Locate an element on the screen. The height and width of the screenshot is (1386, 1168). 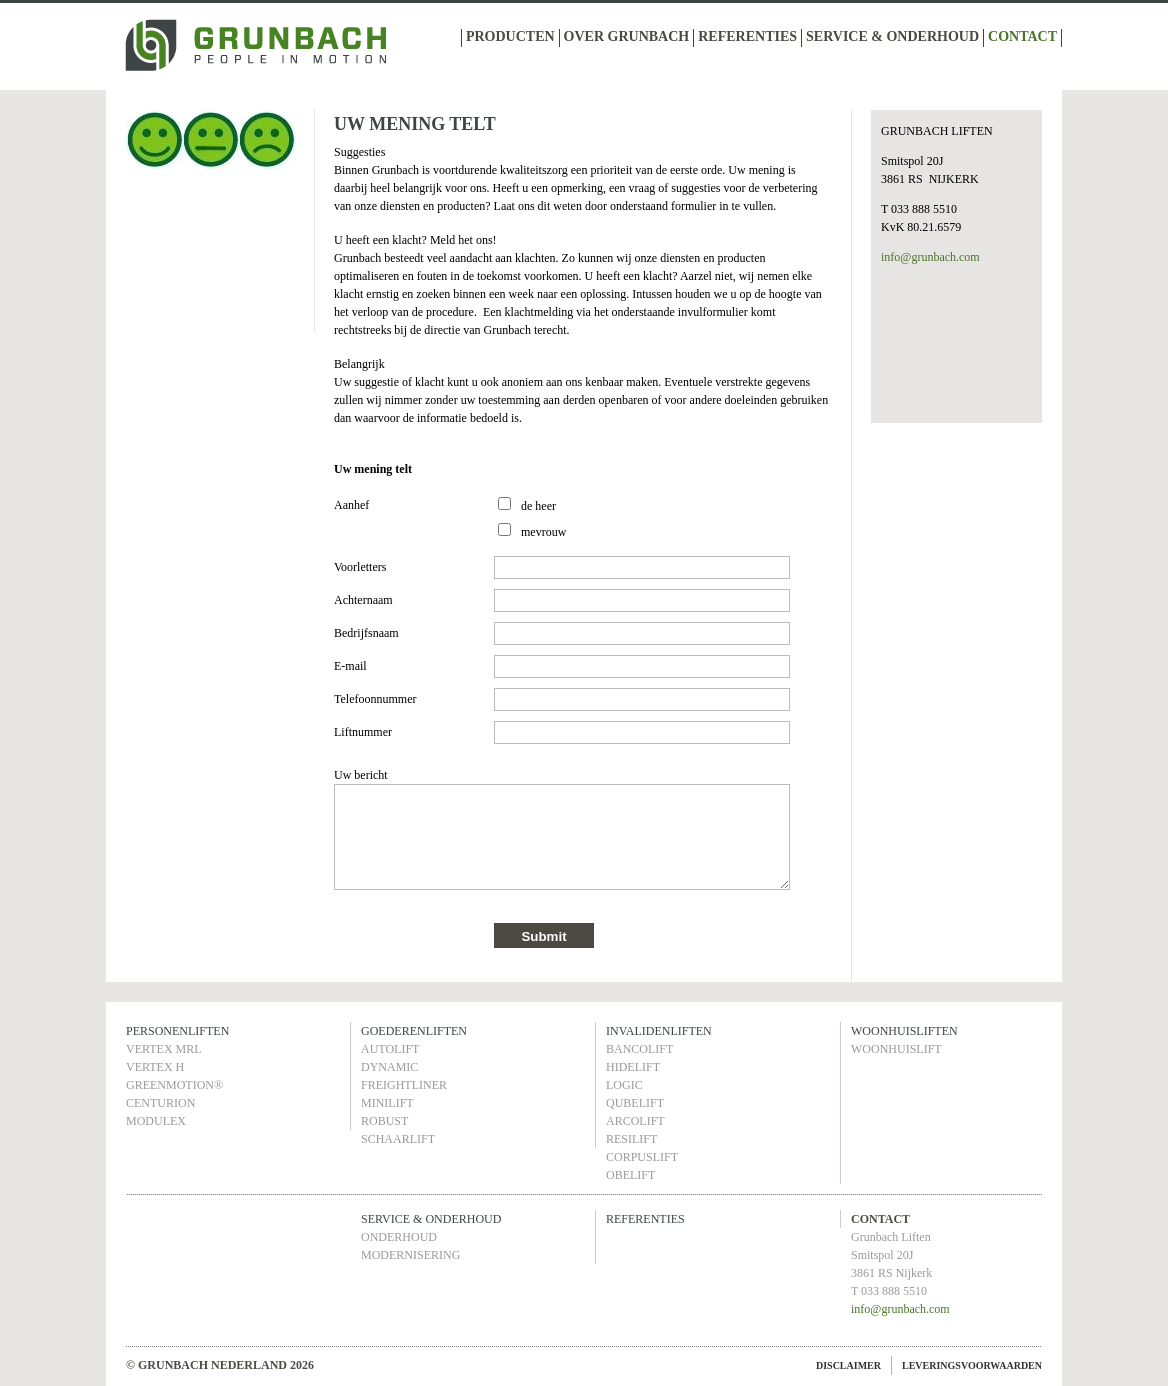
INVALIDENLIFTEN is located at coordinates (659, 1031).